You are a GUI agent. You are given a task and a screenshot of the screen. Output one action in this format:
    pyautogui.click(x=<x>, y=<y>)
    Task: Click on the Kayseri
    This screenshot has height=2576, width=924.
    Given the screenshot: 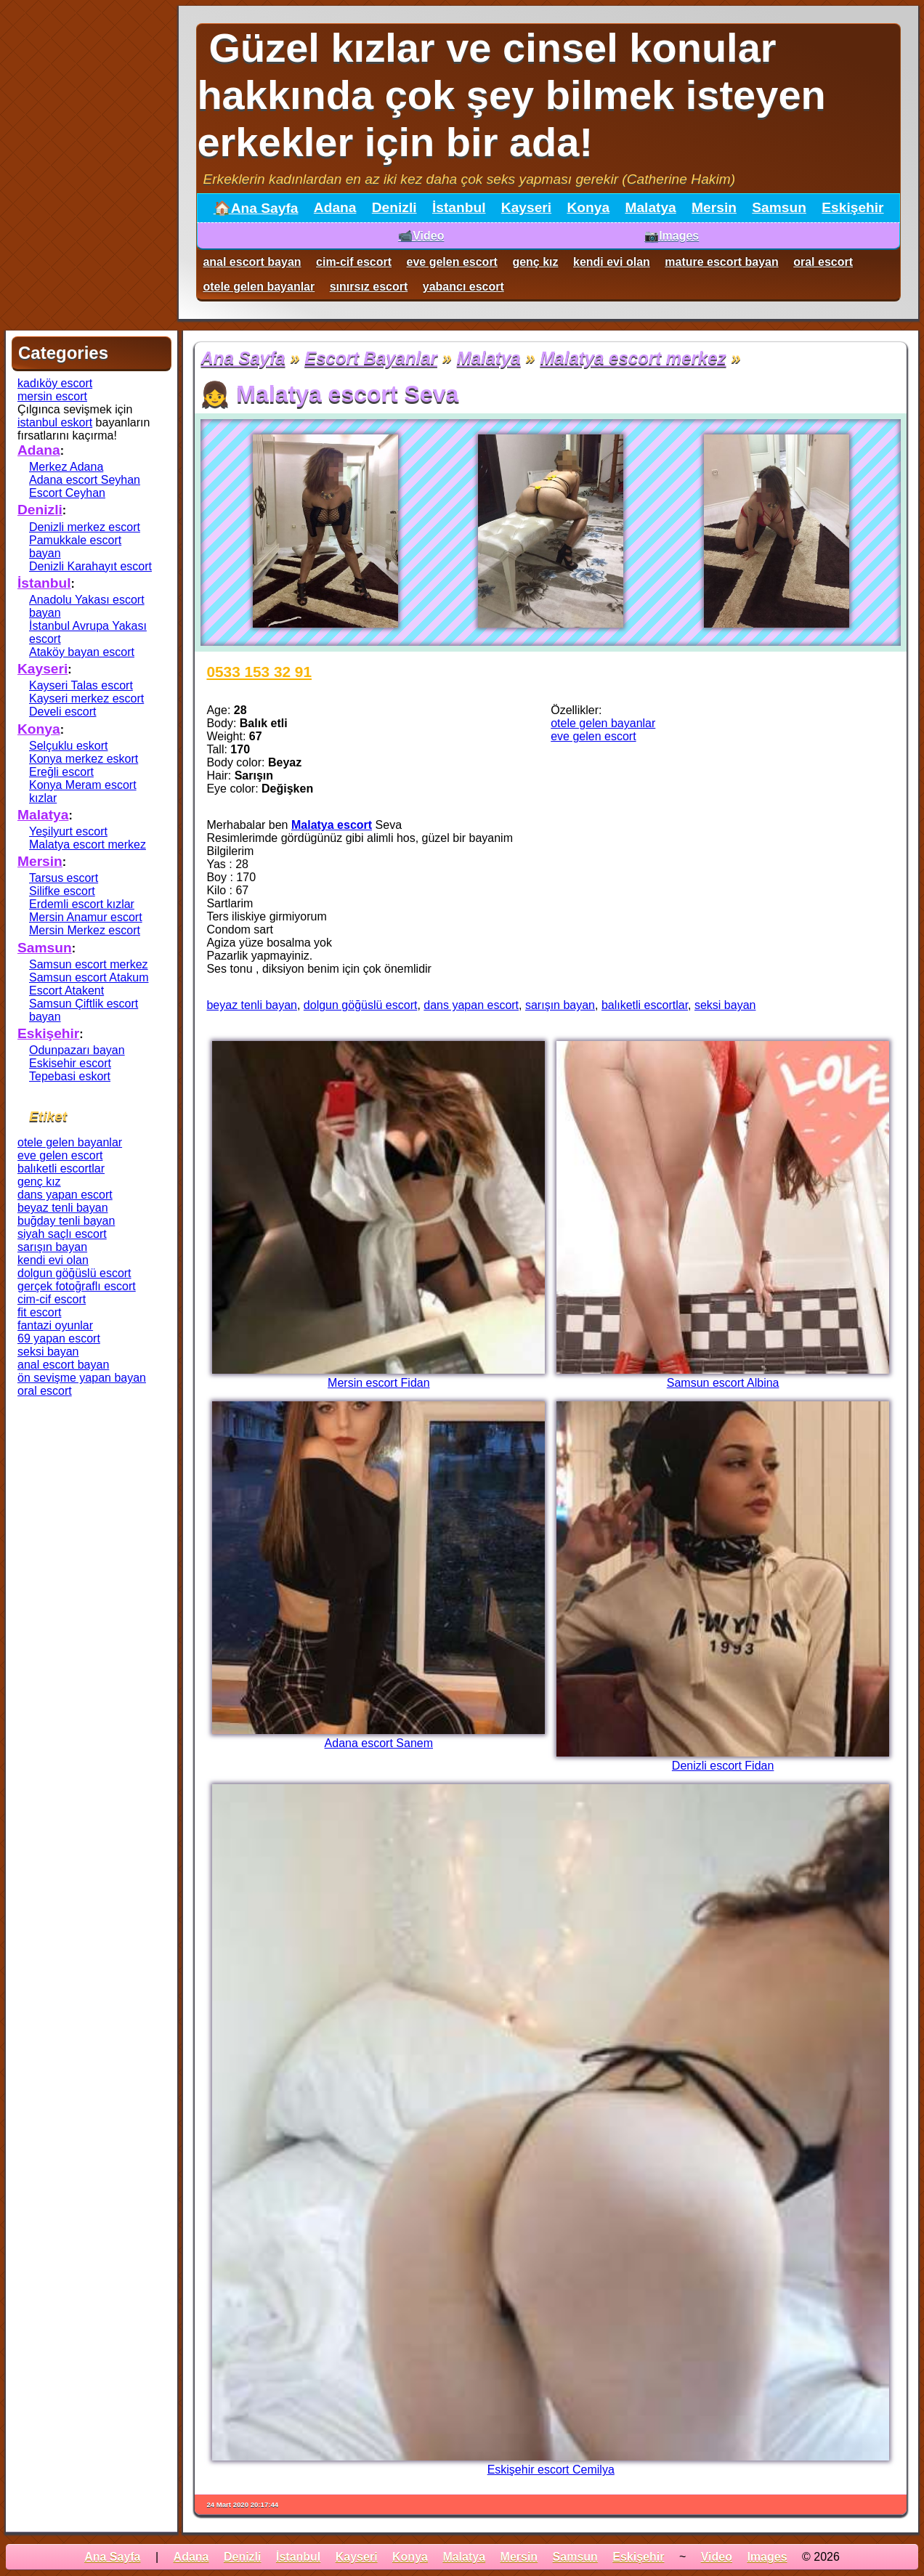 What is the action you would take?
    pyautogui.click(x=526, y=207)
    